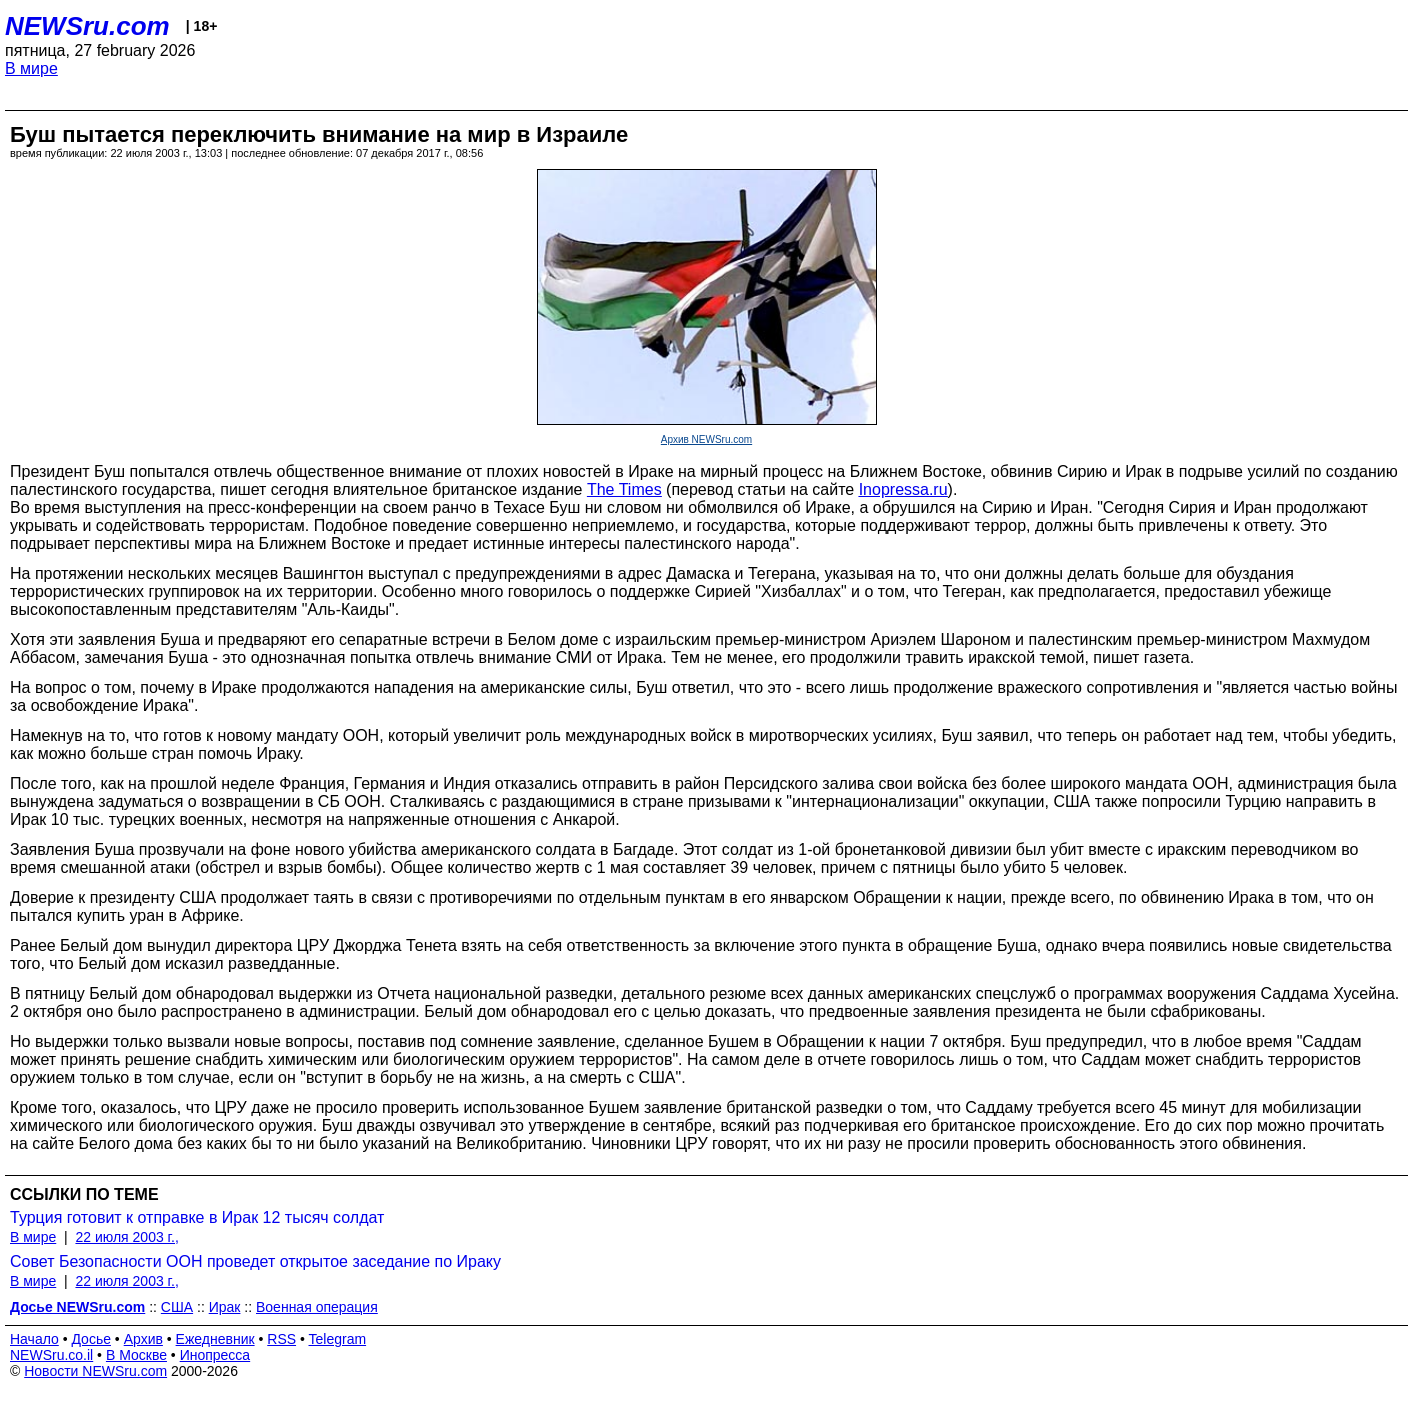  What do you see at coordinates (126, 1237) in the screenshot?
I see `22 июля 2003 г.,` at bounding box center [126, 1237].